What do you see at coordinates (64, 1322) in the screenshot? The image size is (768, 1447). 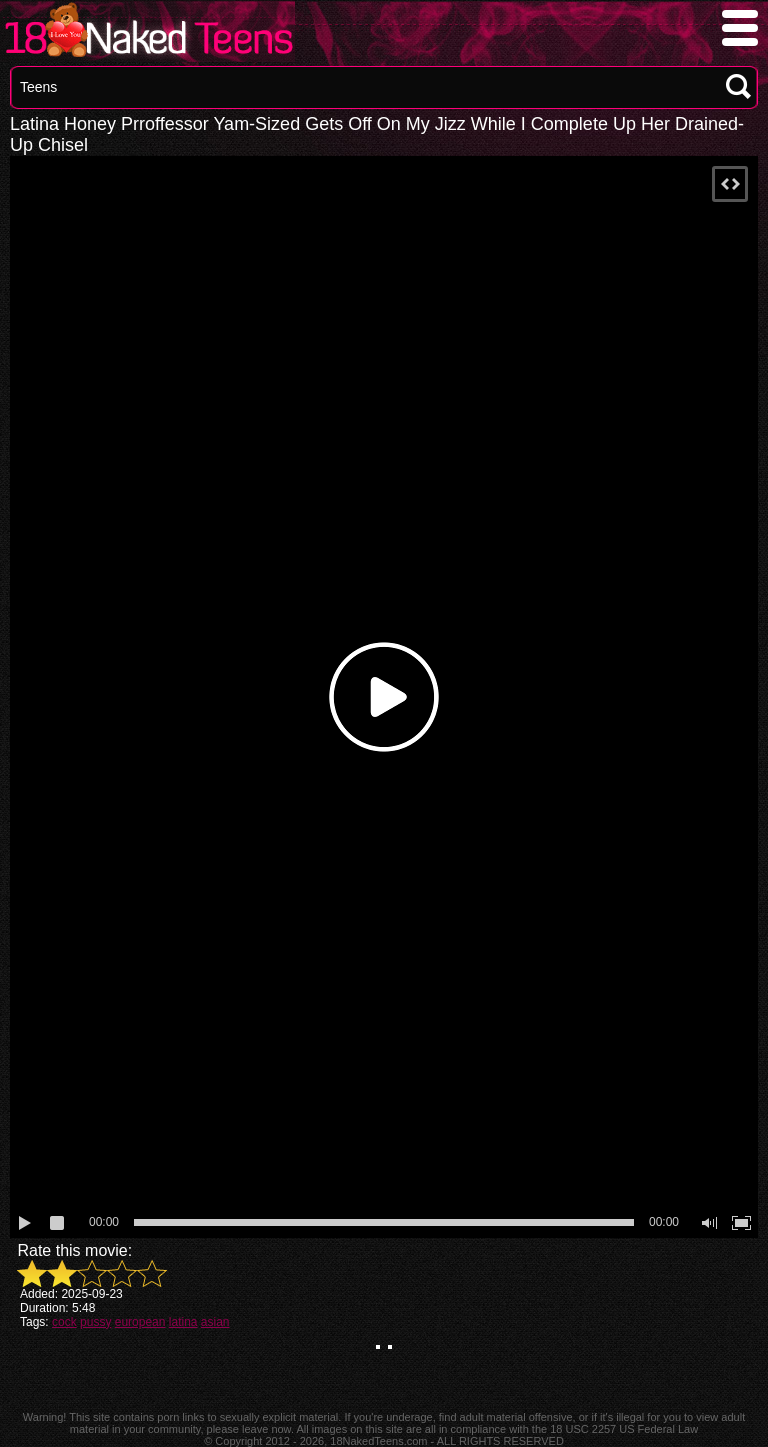 I see `cock` at bounding box center [64, 1322].